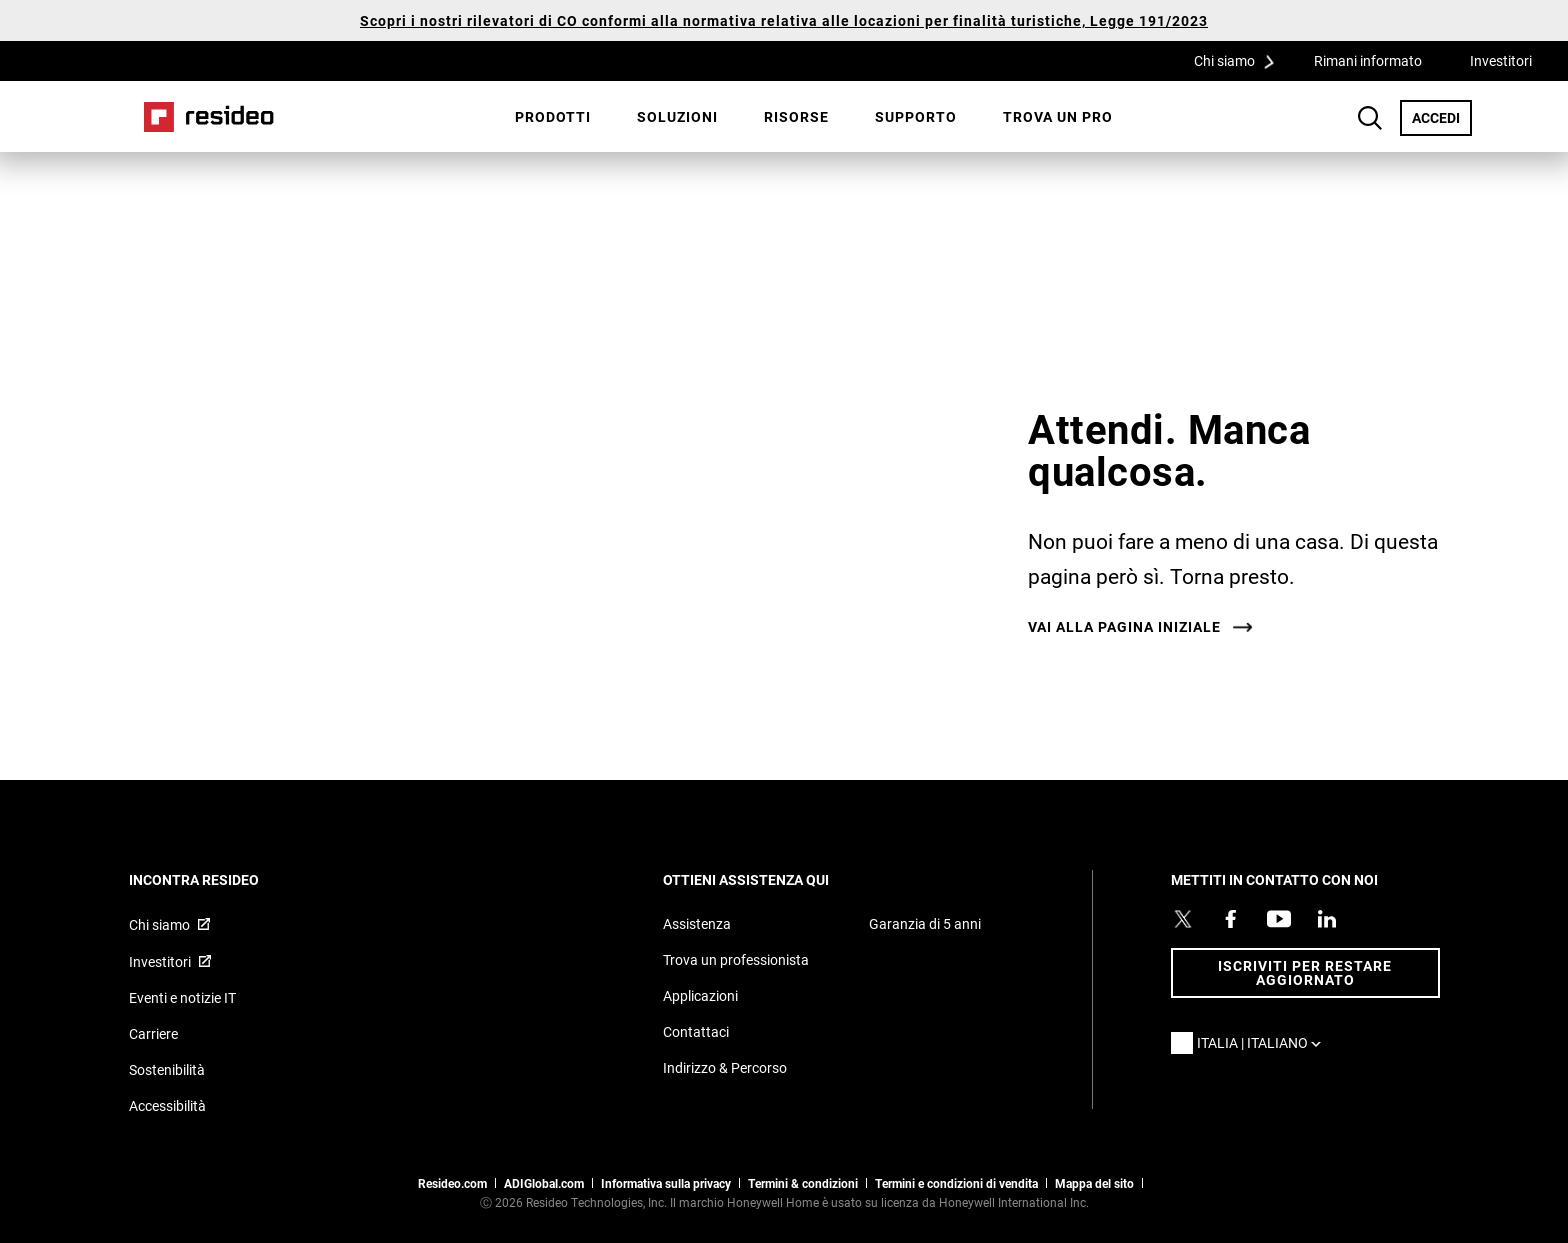  What do you see at coordinates (697, 923) in the screenshot?
I see `Assistenza` at bounding box center [697, 923].